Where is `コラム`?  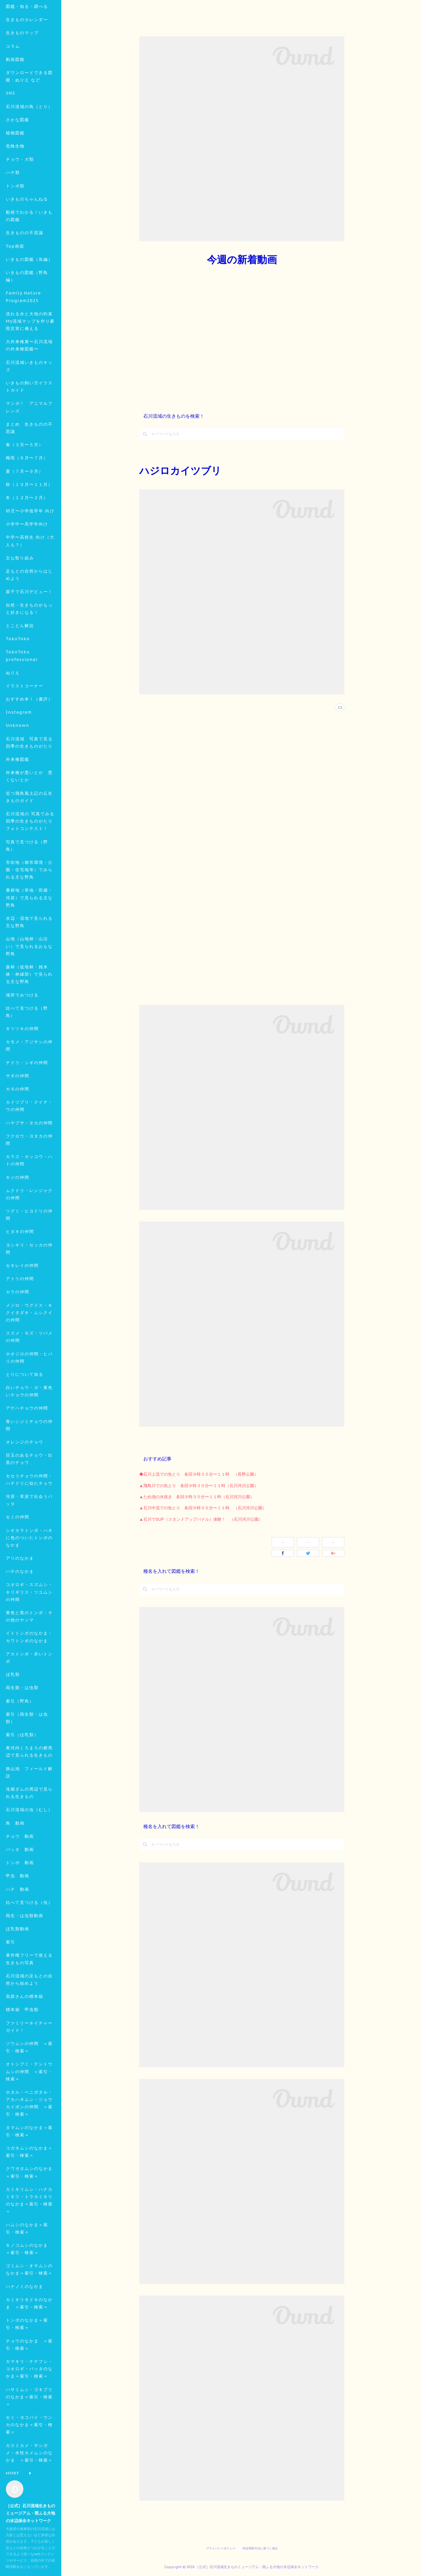
コラム is located at coordinates (13, 87).